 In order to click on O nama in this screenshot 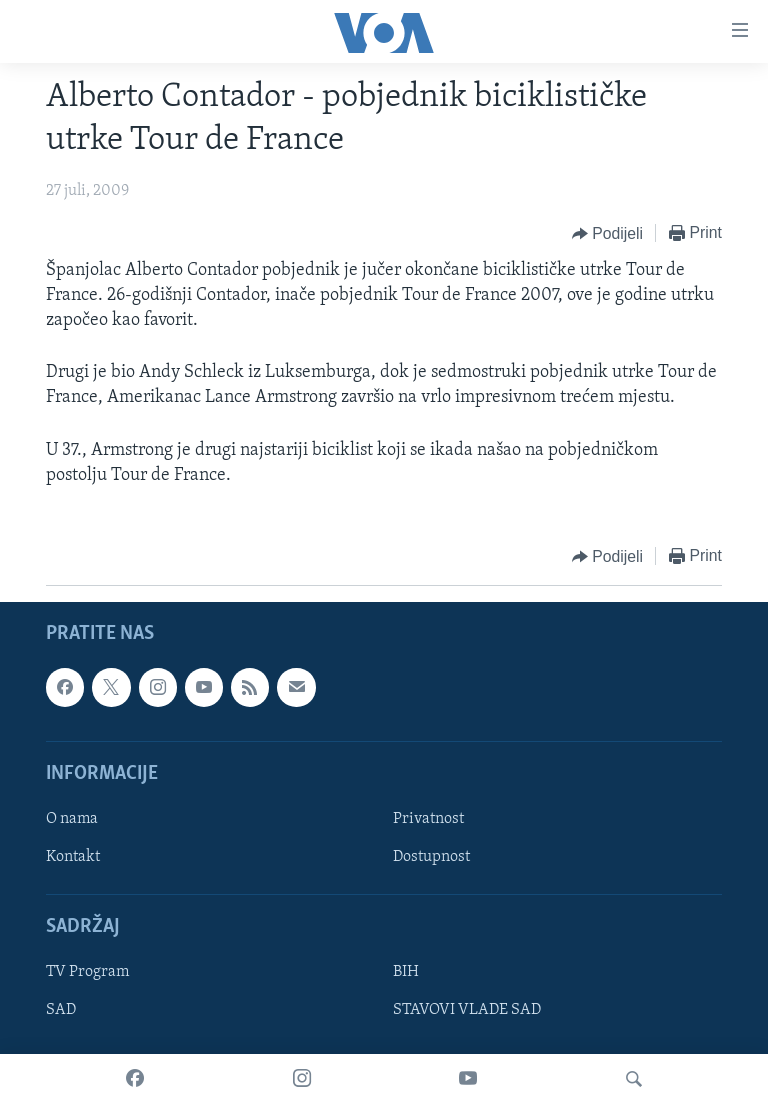, I will do `click(72, 819)`.